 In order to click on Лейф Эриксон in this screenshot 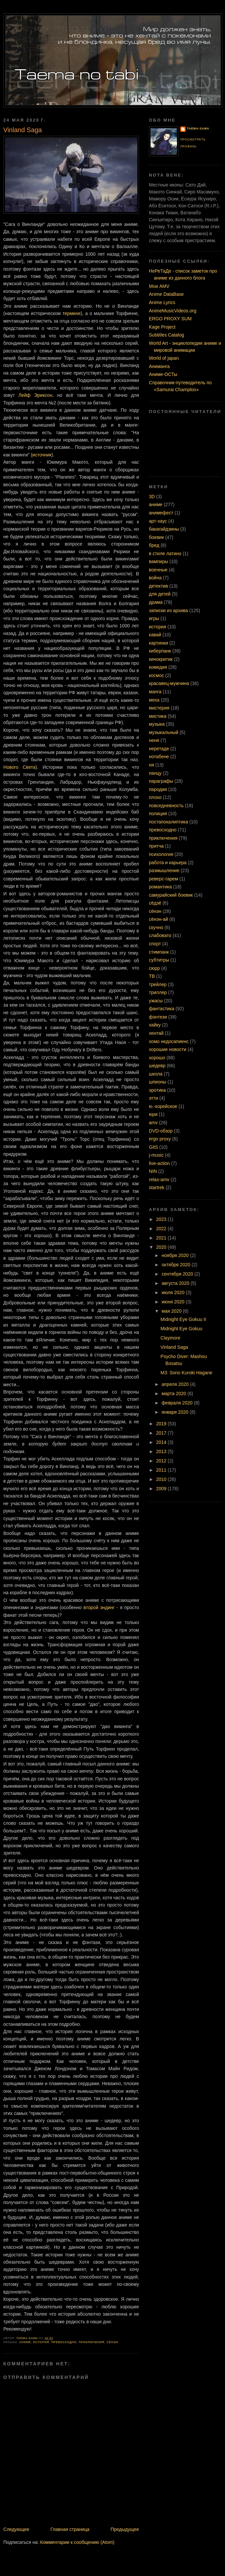, I will do `click(35, 395)`.